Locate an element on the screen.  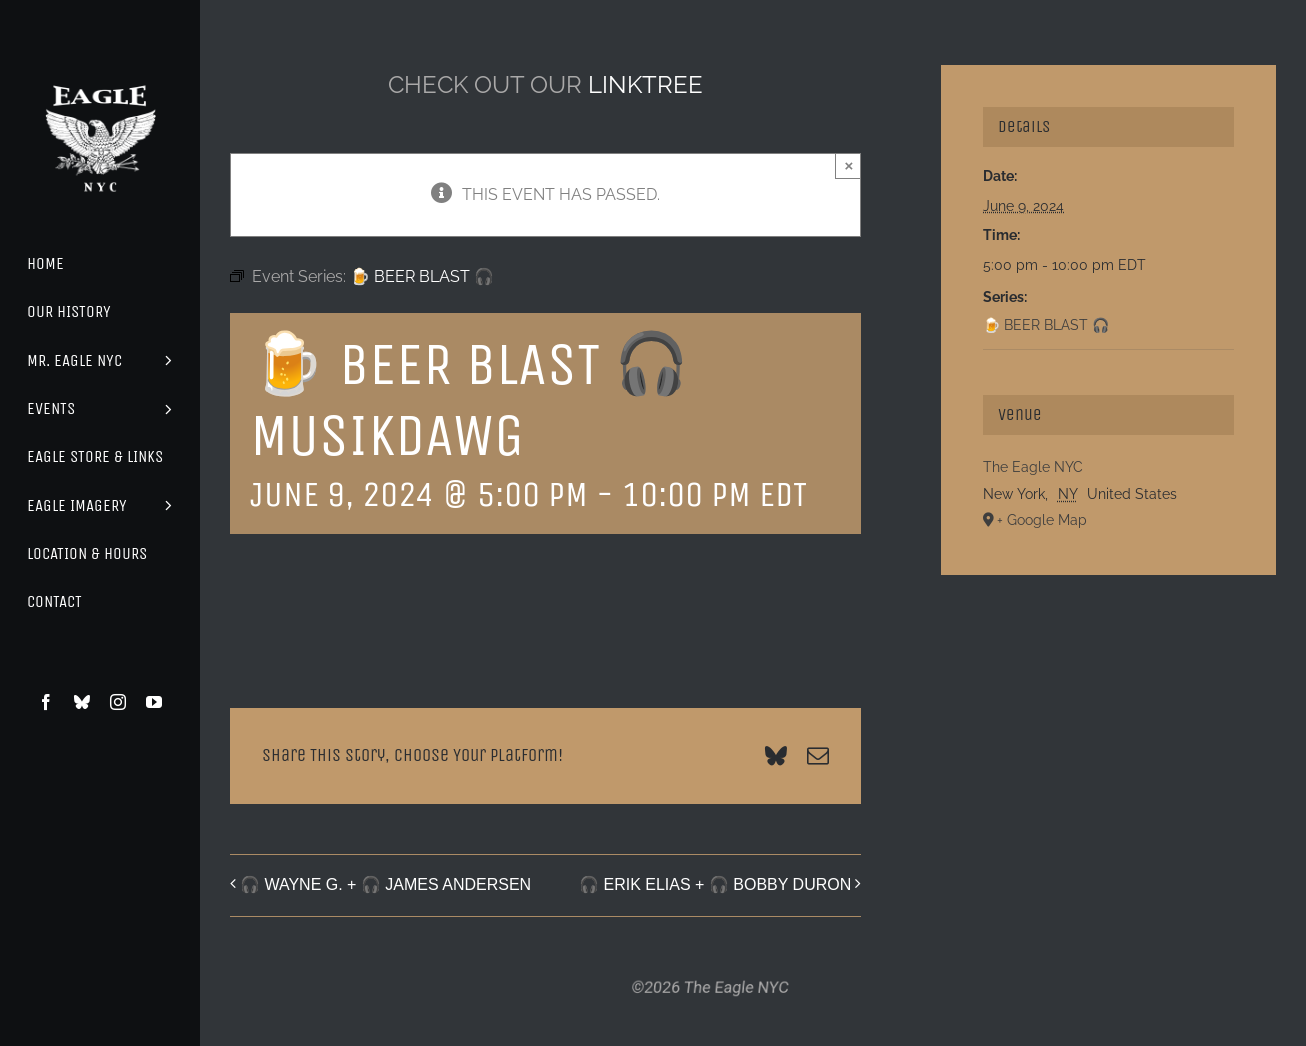
+ Google Map is located at coordinates (1042, 520).